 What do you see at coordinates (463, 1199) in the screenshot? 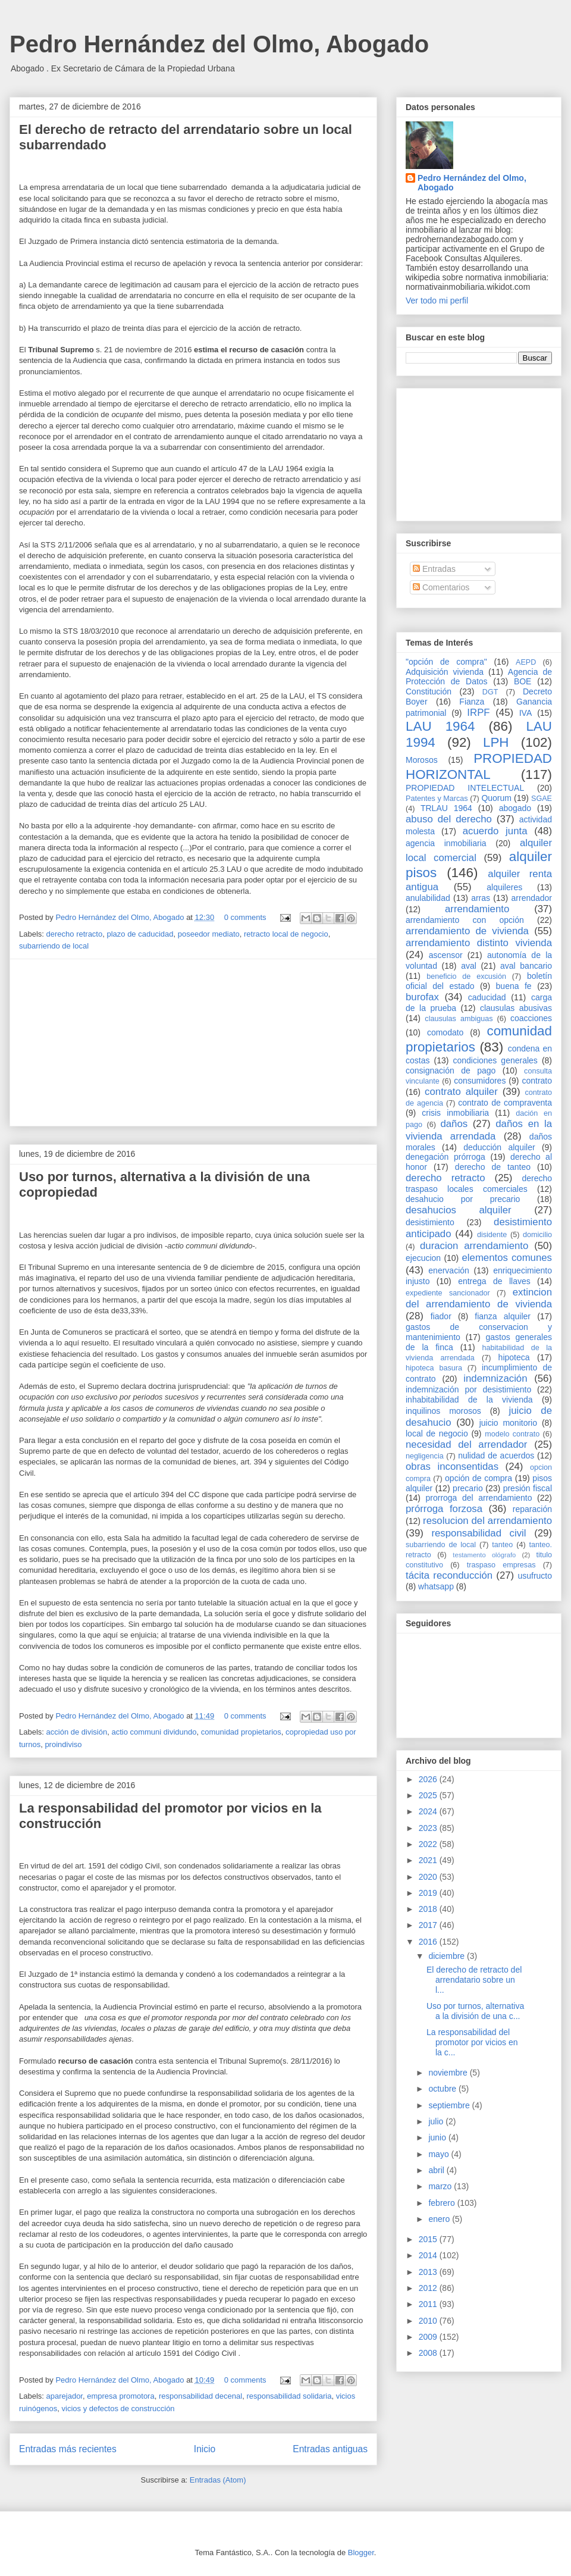
I see `desahucio por precario` at bounding box center [463, 1199].